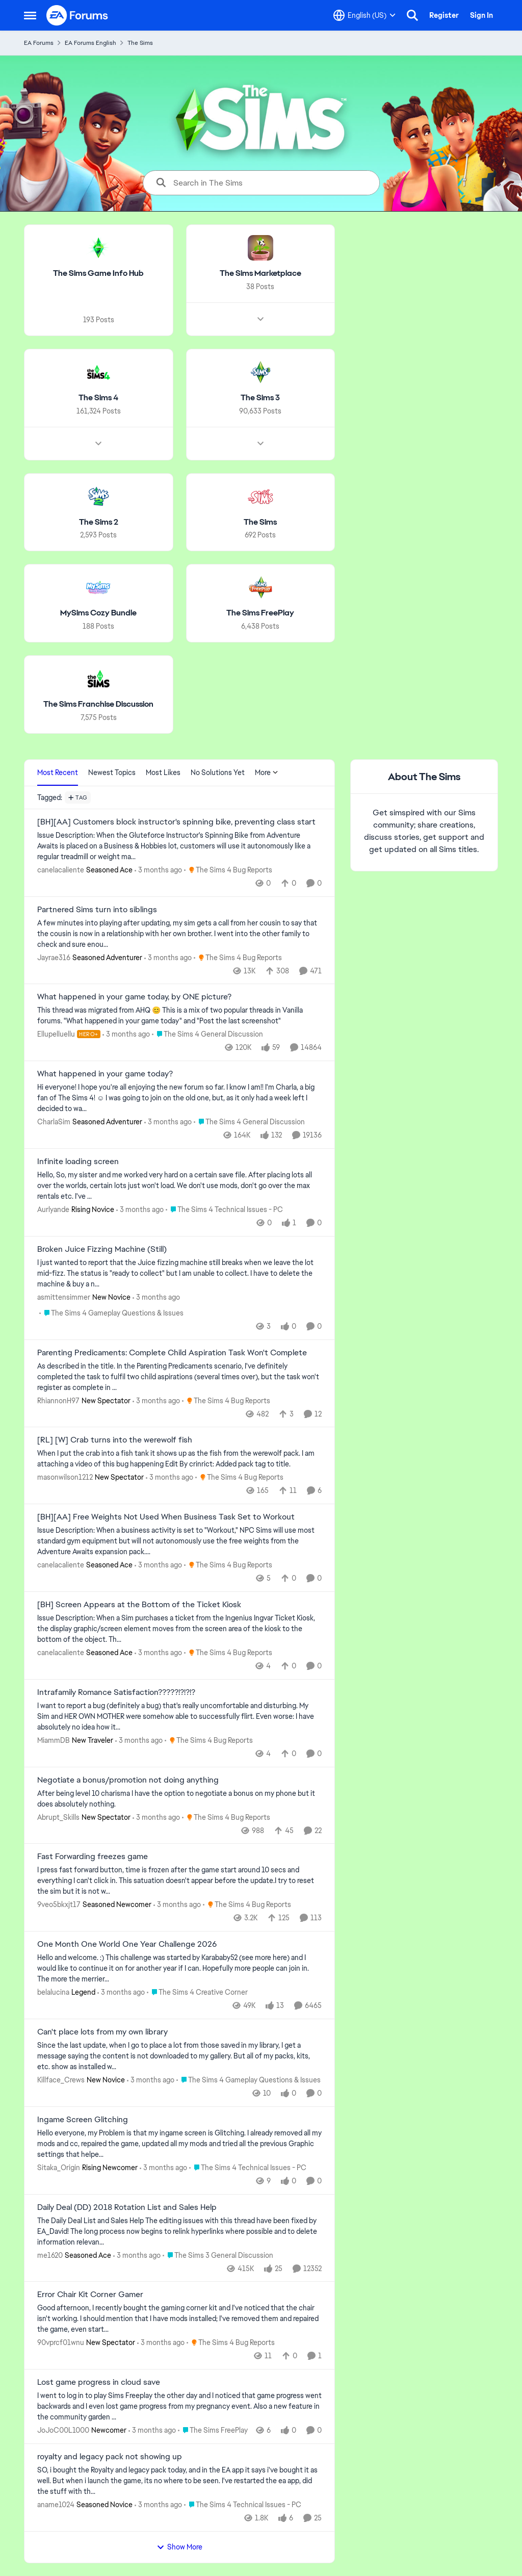 The width and height of the screenshot is (522, 2576). Describe the element at coordinates (58, 1816) in the screenshot. I see `Abrupt_Skills [View Profile: Abrupt_Skills, Rank: New Spectator]` at that location.